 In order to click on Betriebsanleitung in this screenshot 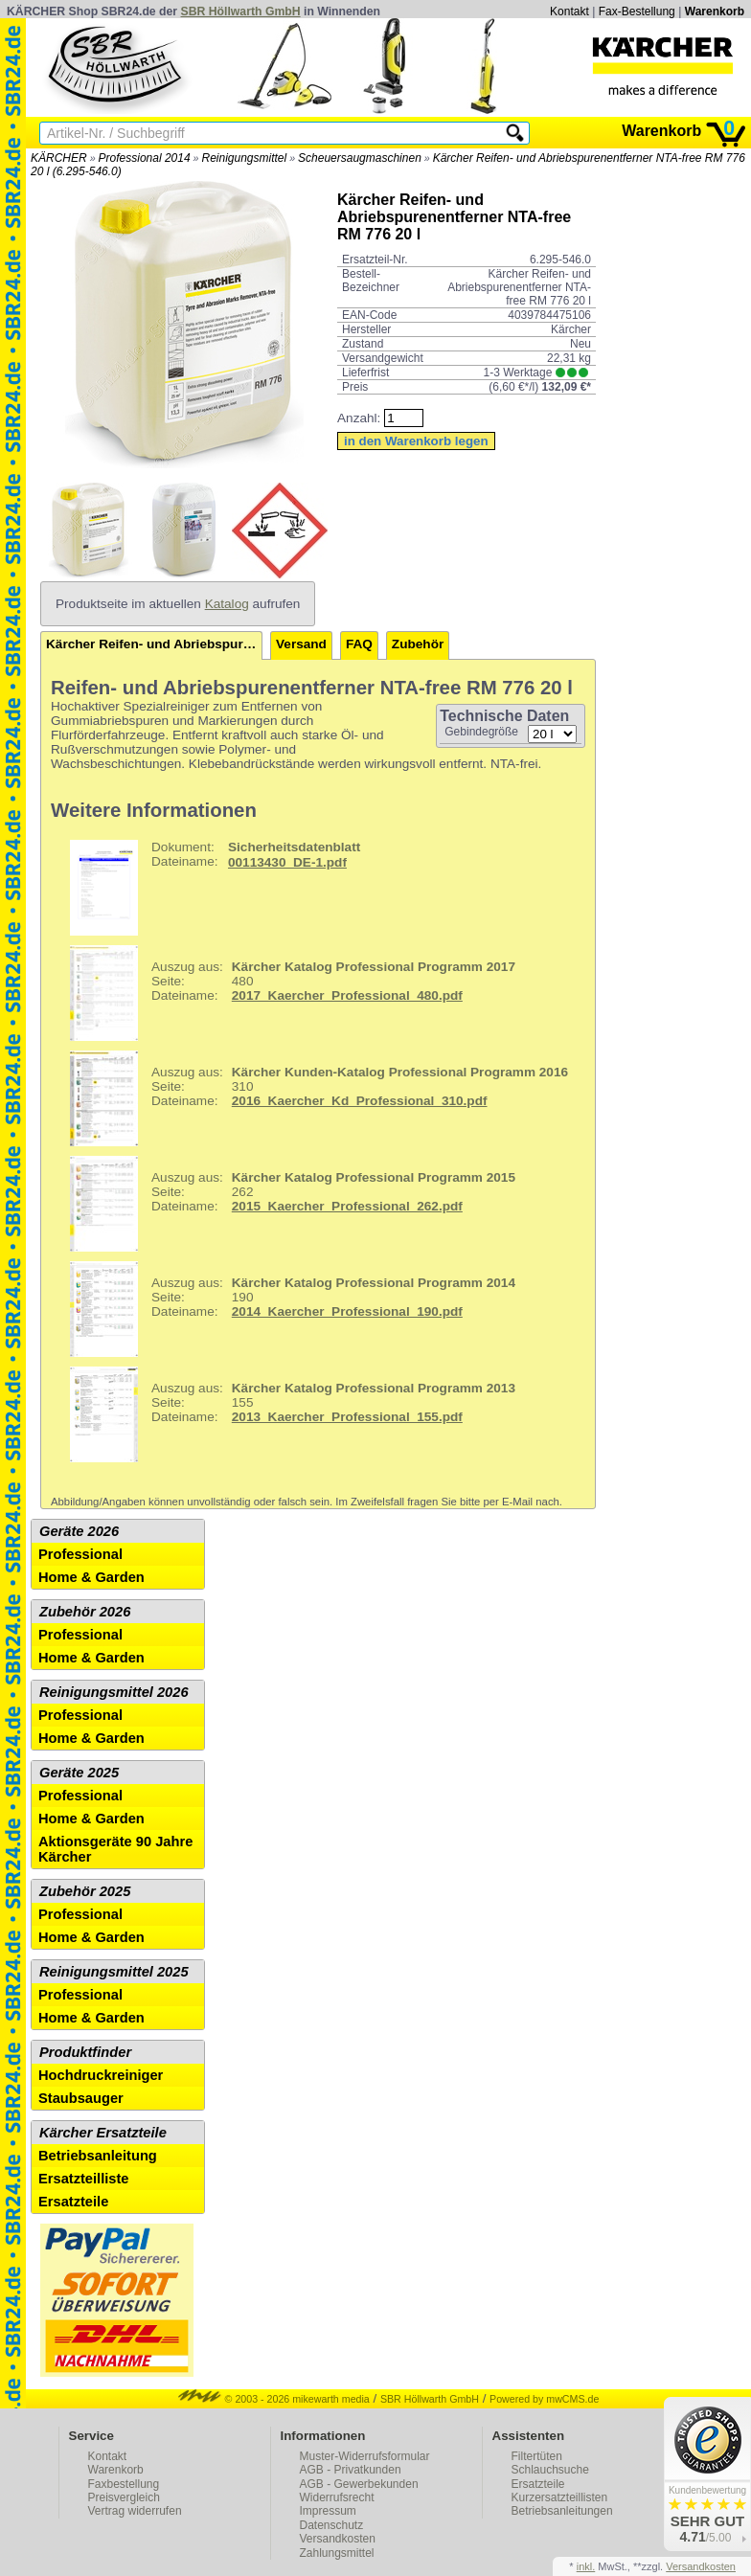, I will do `click(97, 2155)`.